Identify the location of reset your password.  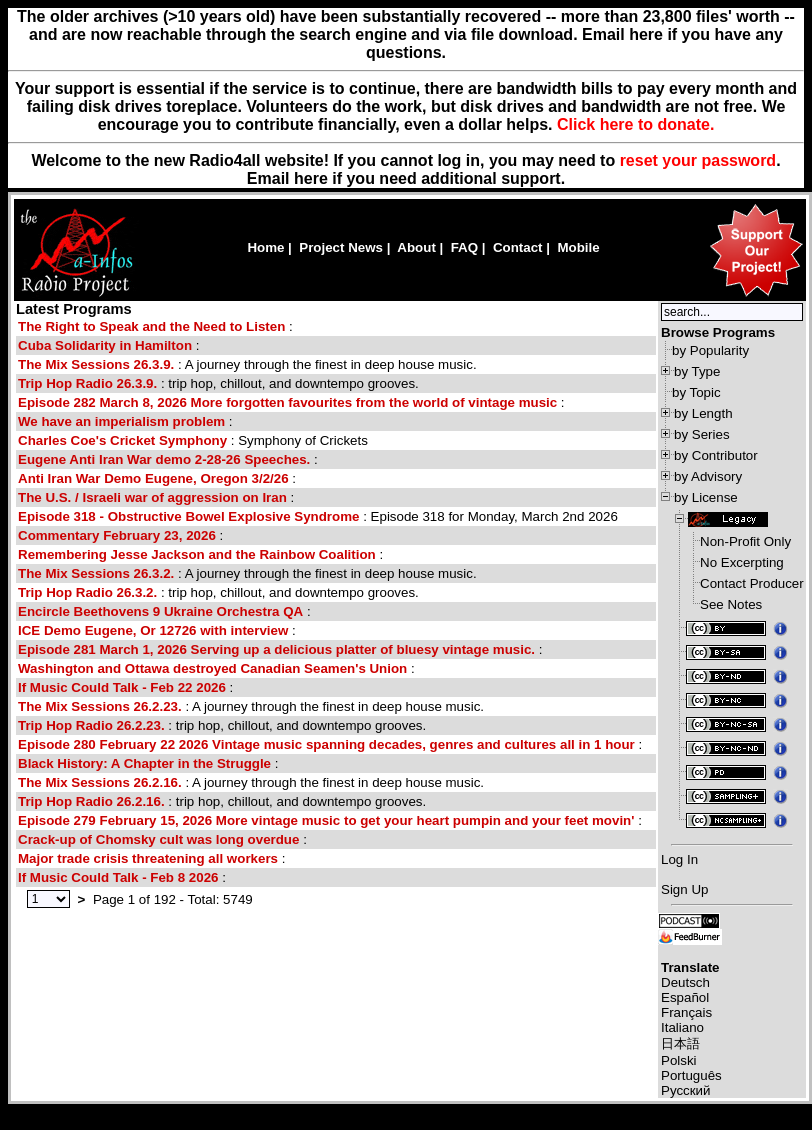
(698, 160).